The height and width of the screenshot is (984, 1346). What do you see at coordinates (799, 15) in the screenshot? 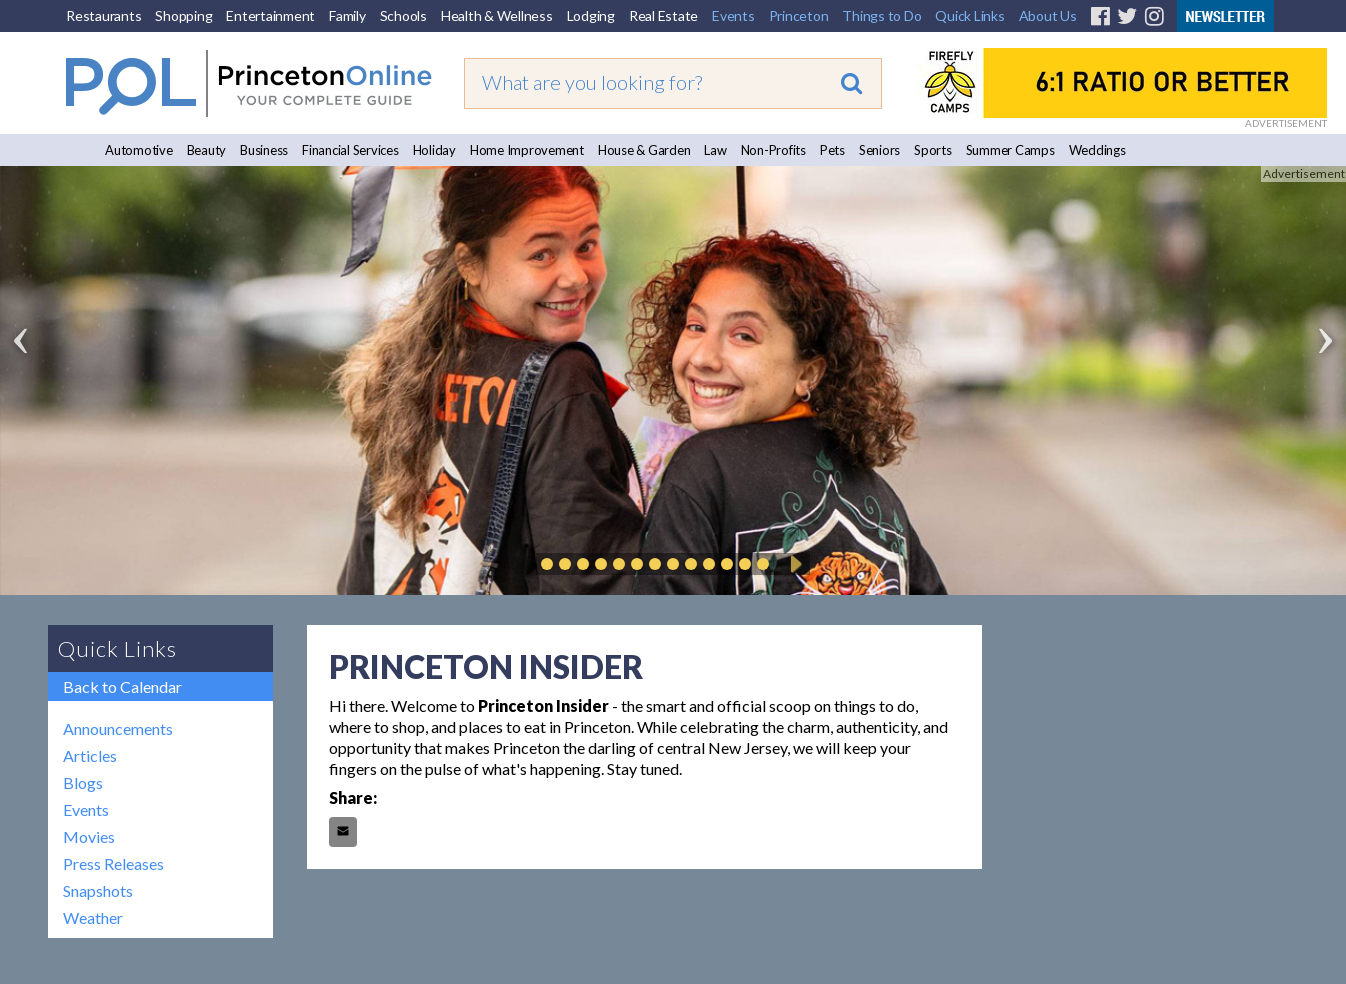
I see `Princeton` at bounding box center [799, 15].